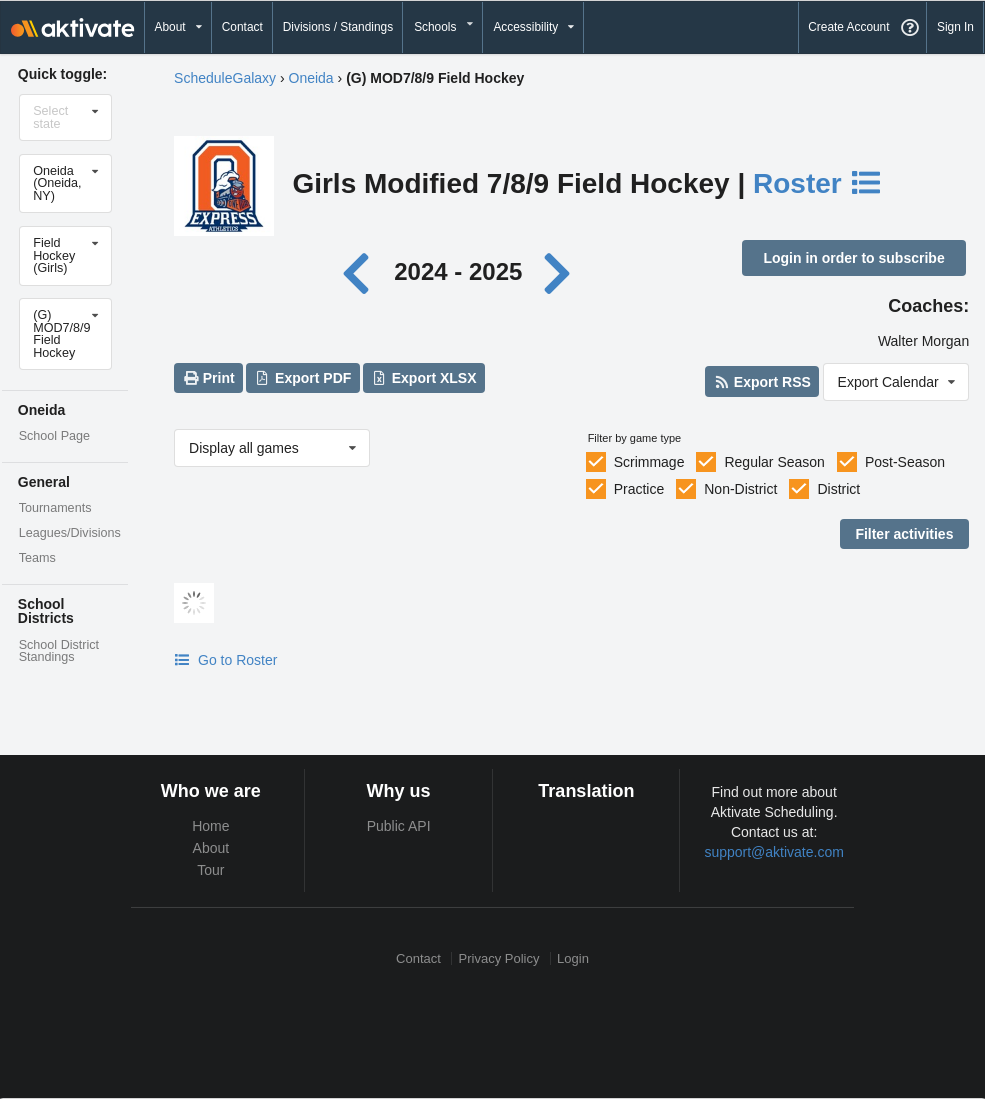  Describe the element at coordinates (761, 382) in the screenshot. I see `Export RSS` at that location.